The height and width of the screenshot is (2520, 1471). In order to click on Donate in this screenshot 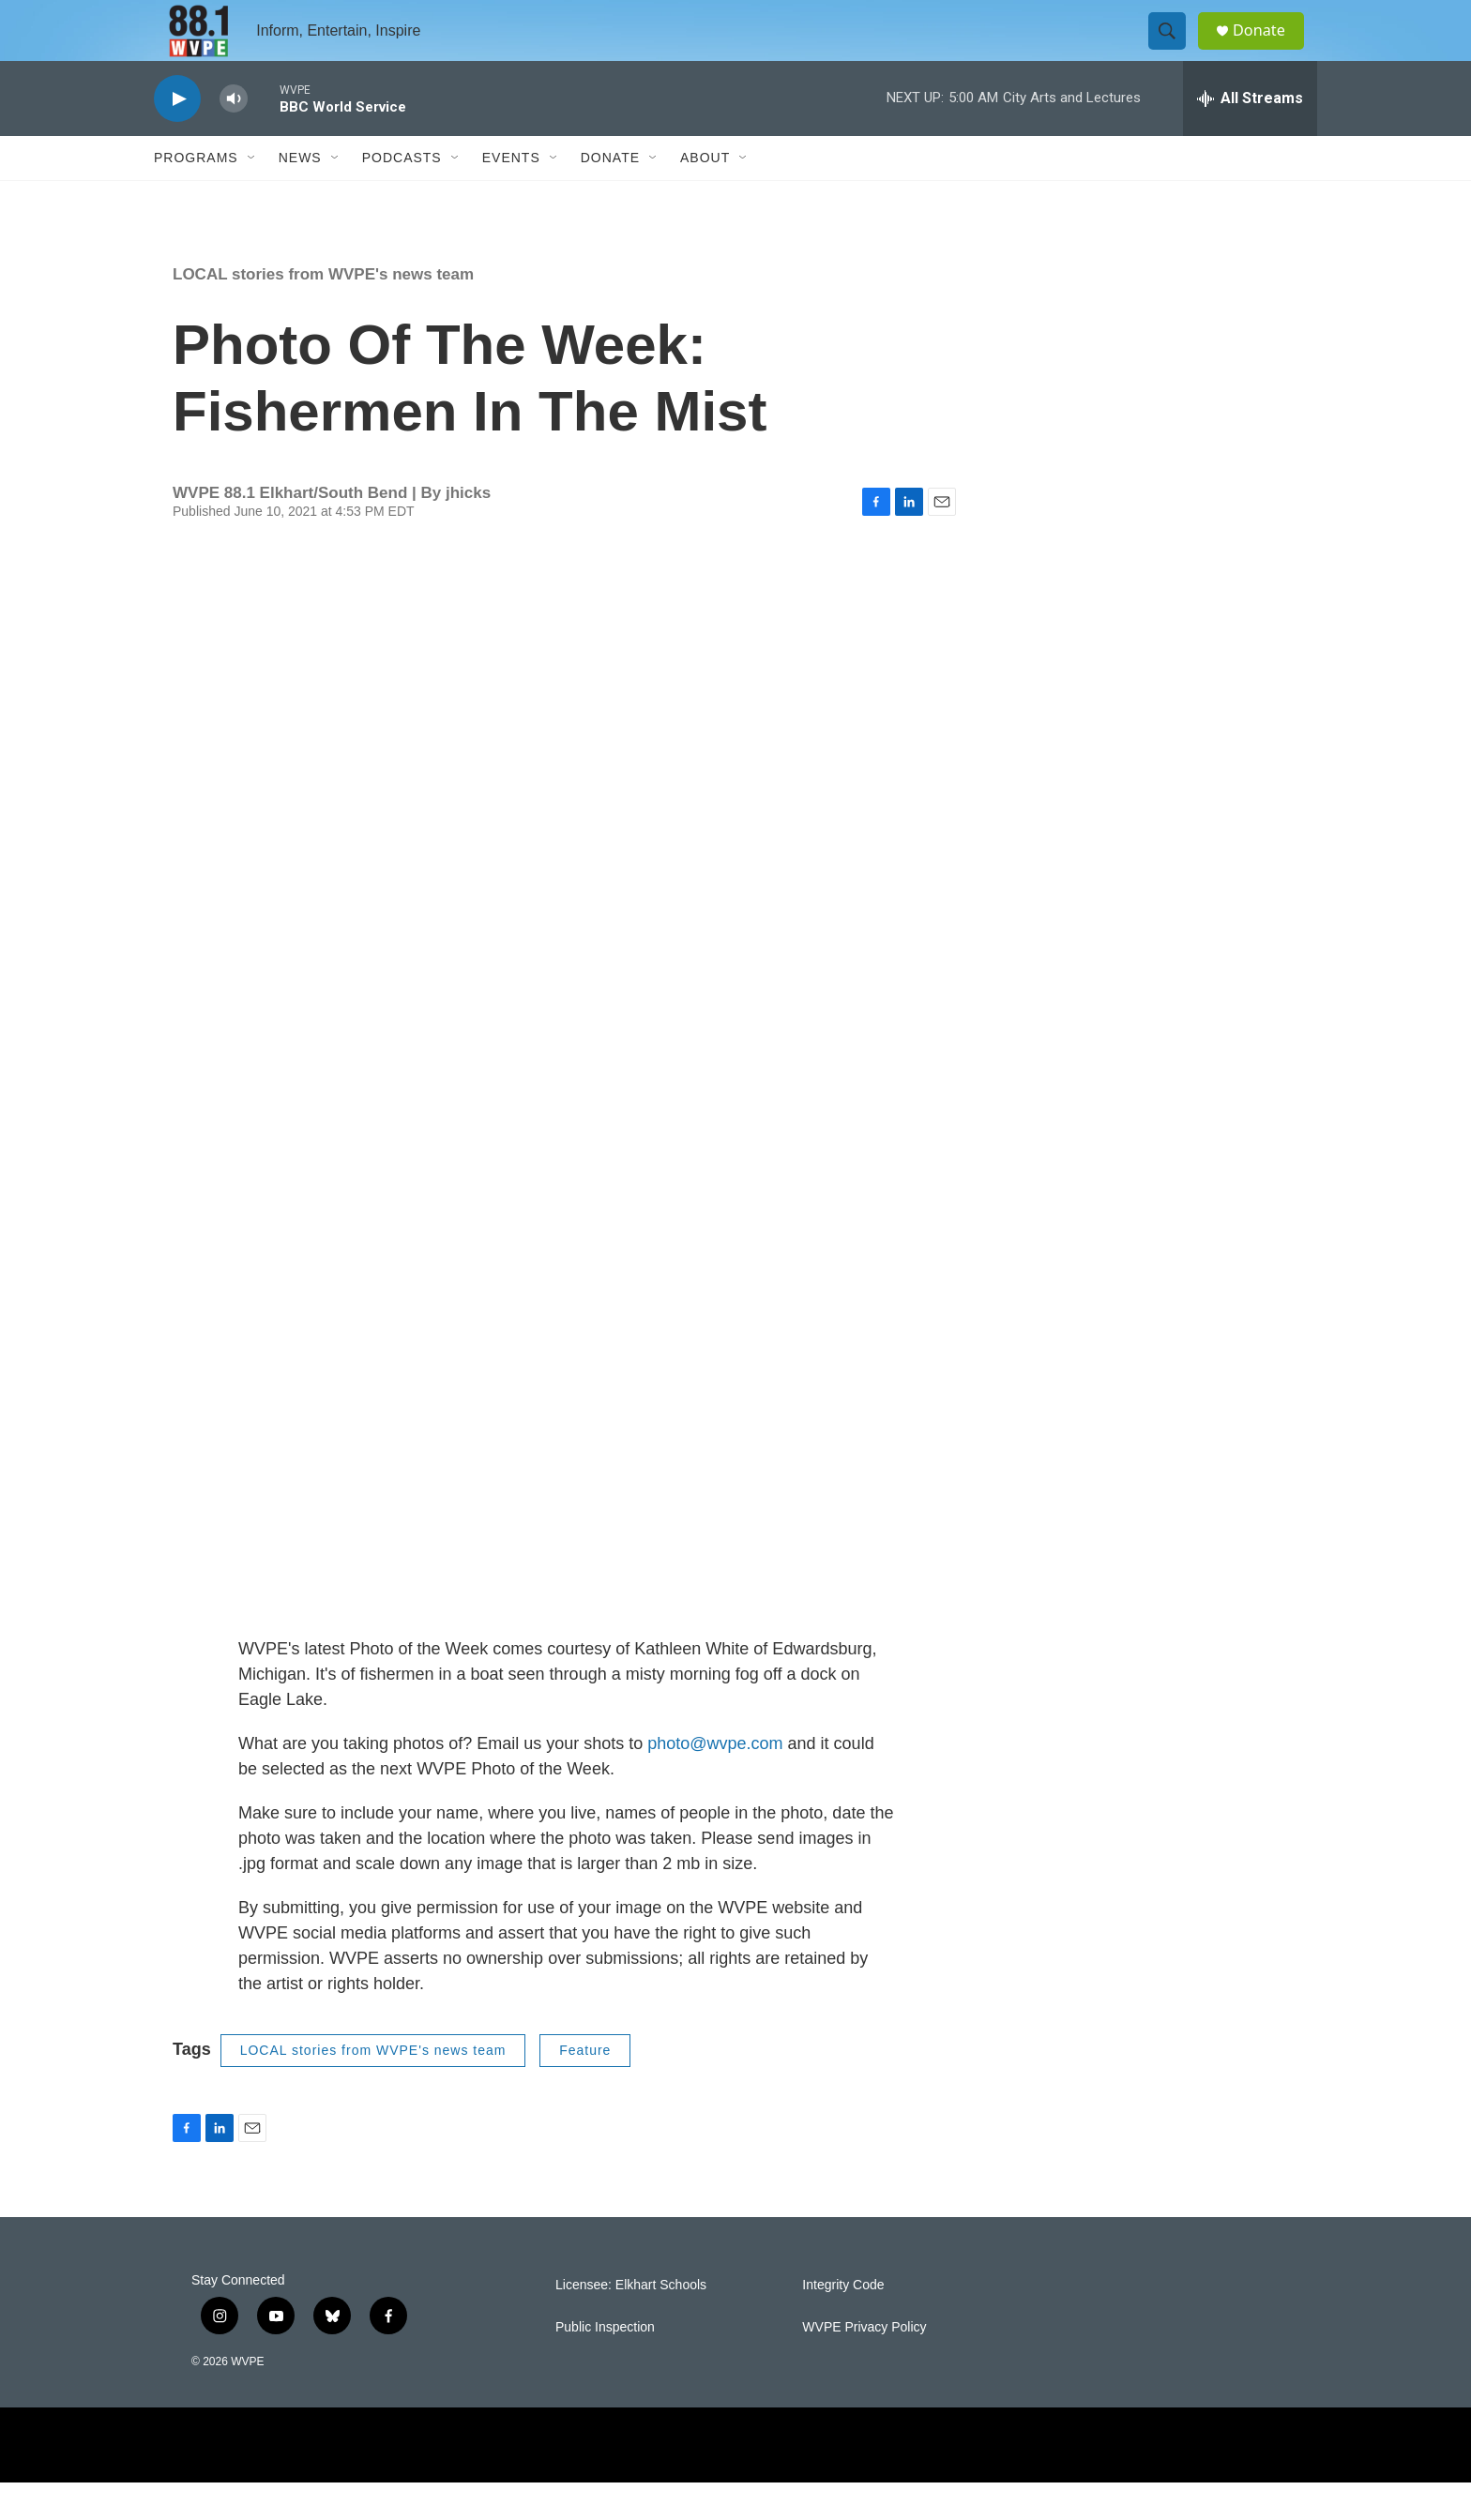, I will do `click(1269, 49)`.